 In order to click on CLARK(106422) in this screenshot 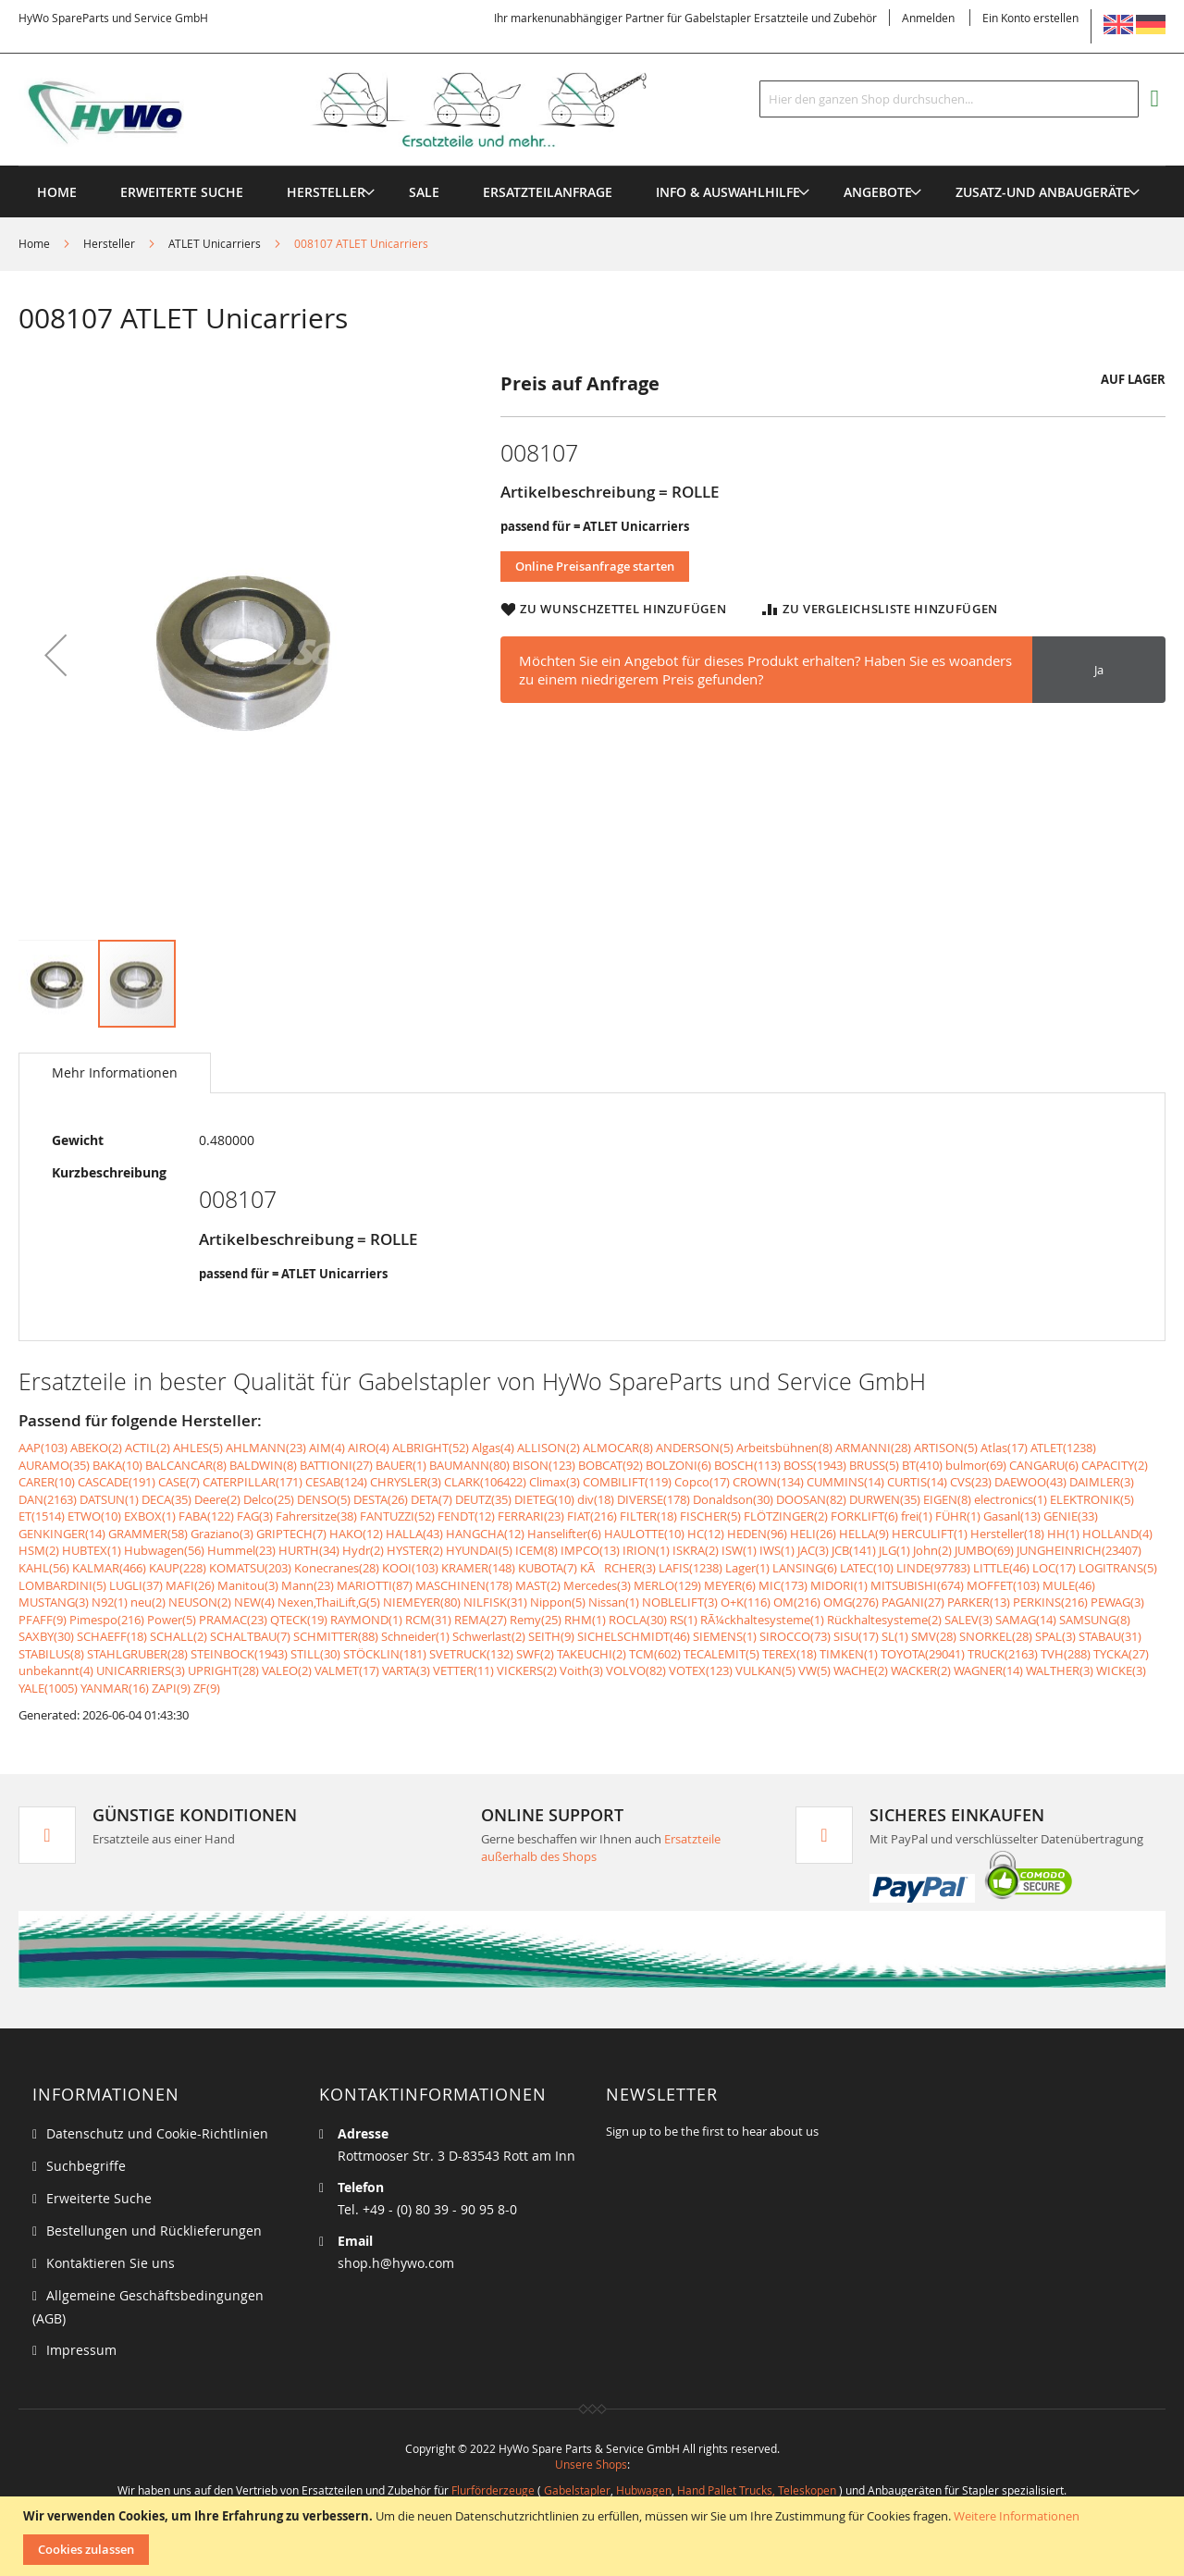, I will do `click(485, 1481)`.